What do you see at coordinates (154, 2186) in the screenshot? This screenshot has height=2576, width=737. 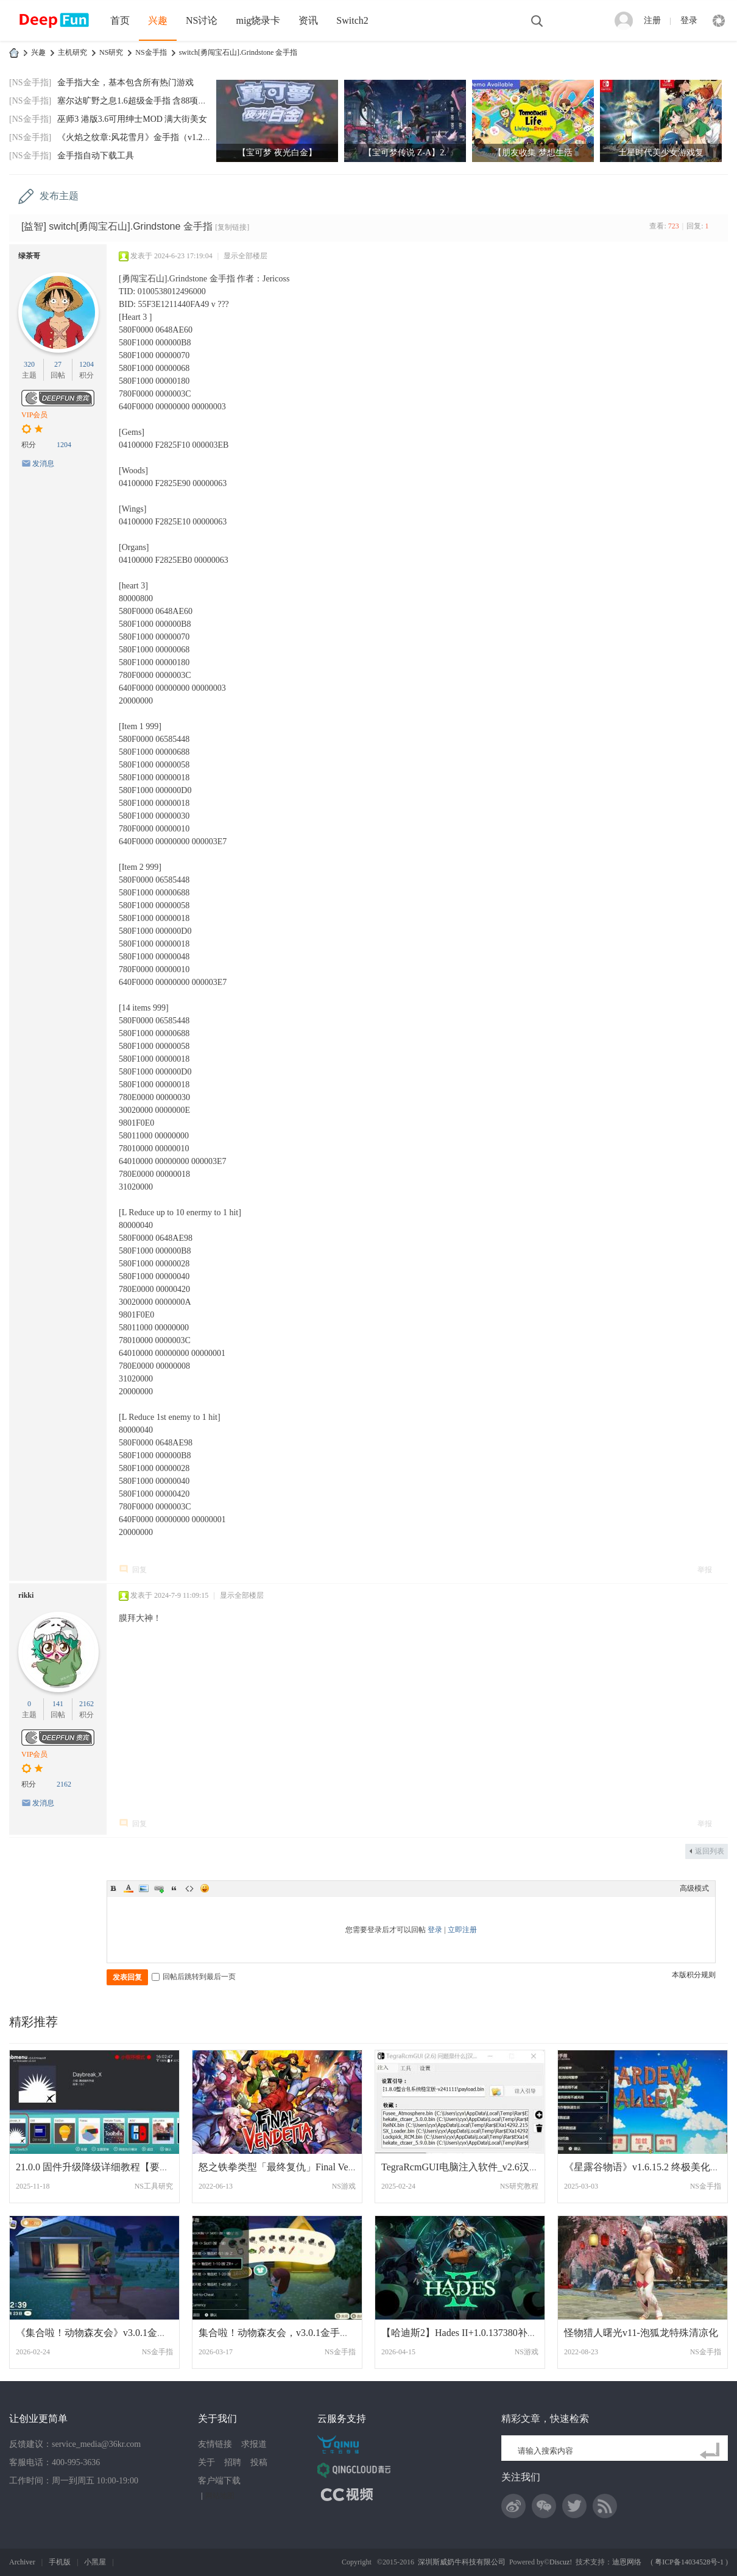 I see `NS工具研究` at bounding box center [154, 2186].